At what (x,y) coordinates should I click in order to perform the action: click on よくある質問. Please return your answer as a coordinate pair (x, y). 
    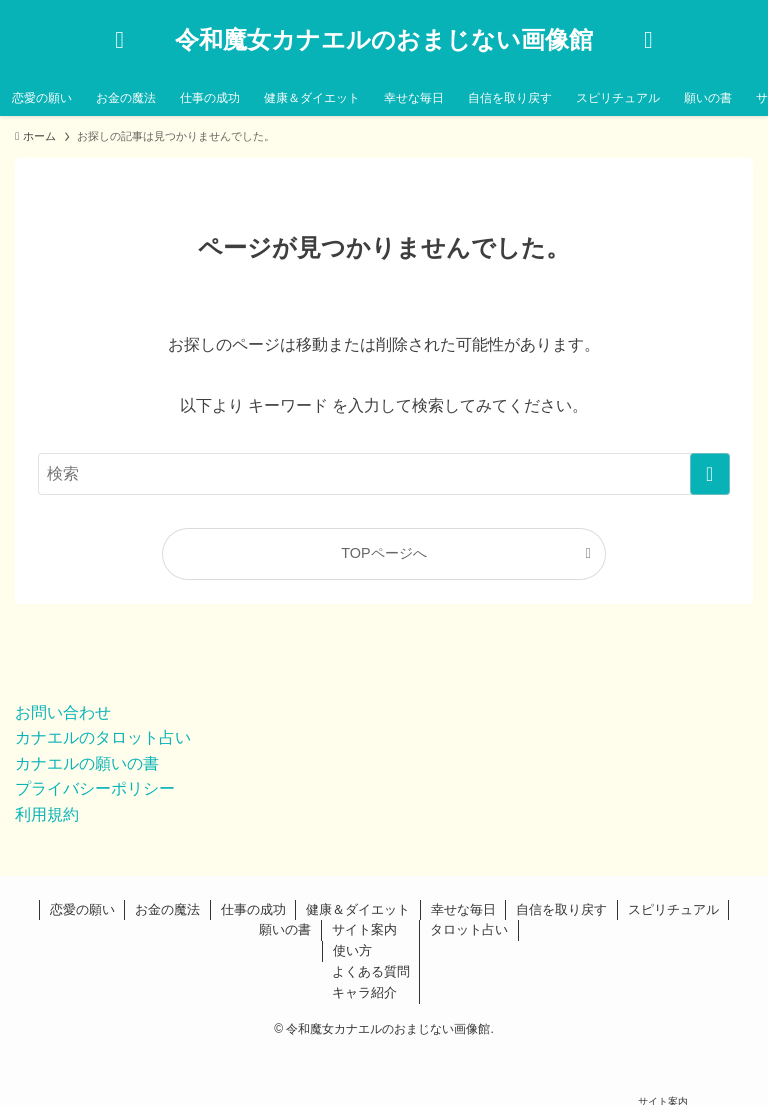
    Looking at the image, I should click on (371, 971).